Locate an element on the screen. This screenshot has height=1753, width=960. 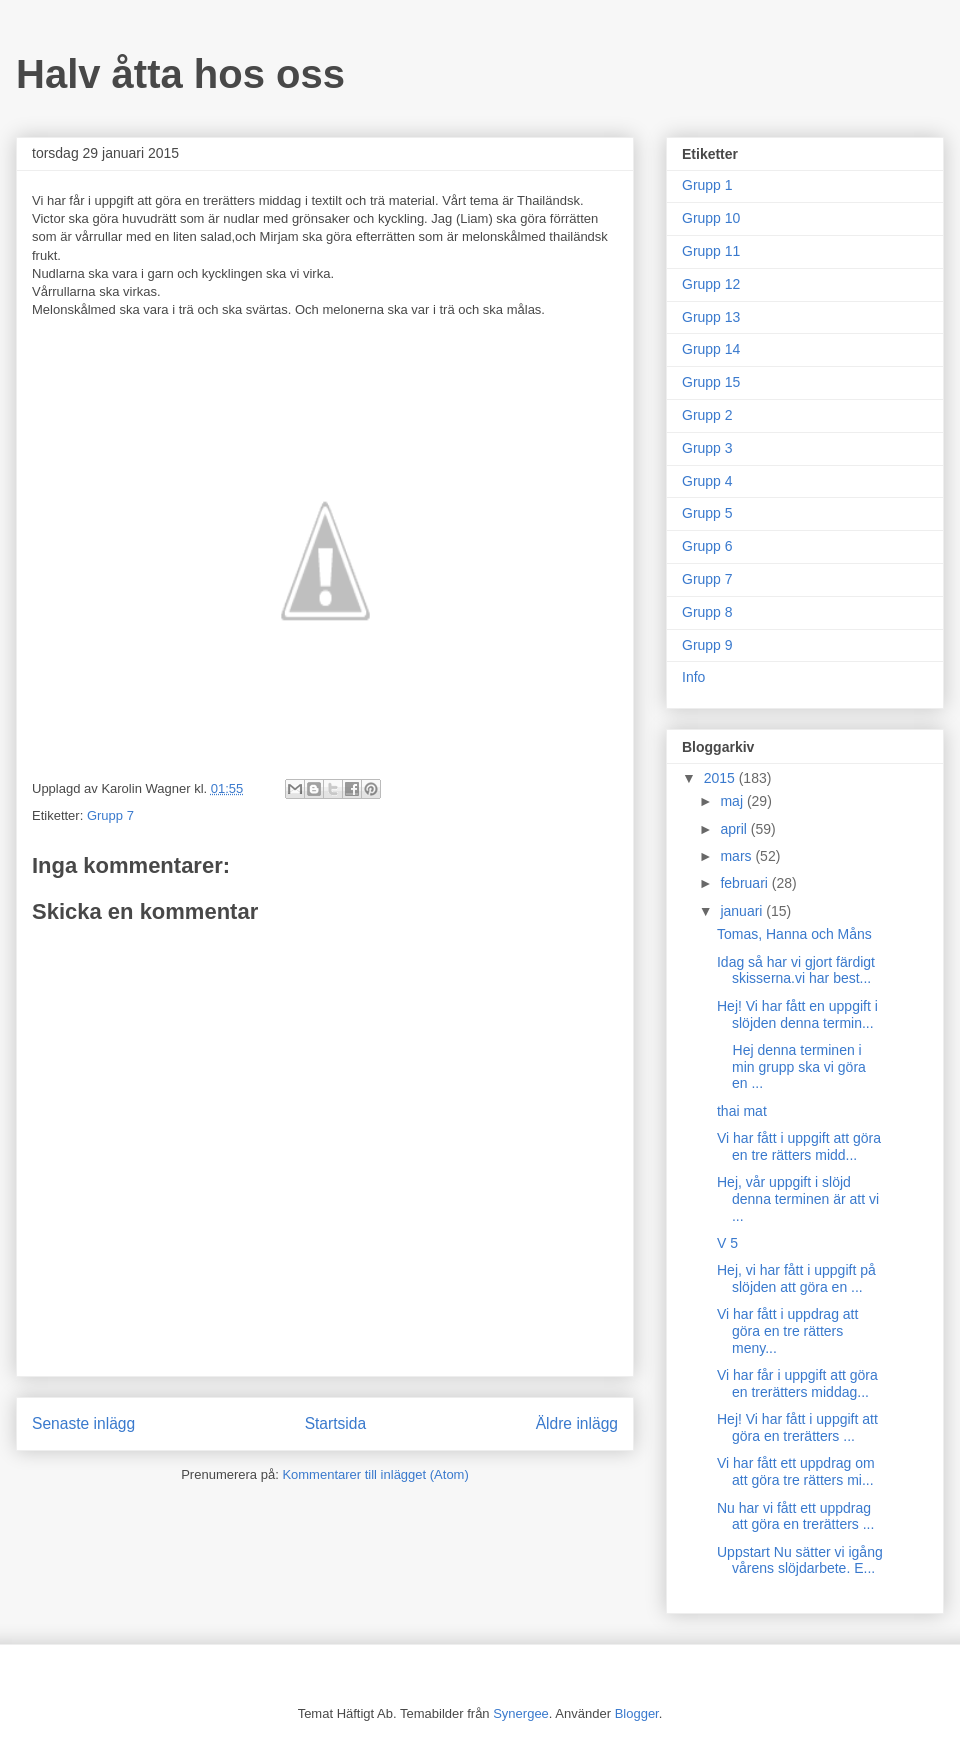
Info is located at coordinates (693, 677).